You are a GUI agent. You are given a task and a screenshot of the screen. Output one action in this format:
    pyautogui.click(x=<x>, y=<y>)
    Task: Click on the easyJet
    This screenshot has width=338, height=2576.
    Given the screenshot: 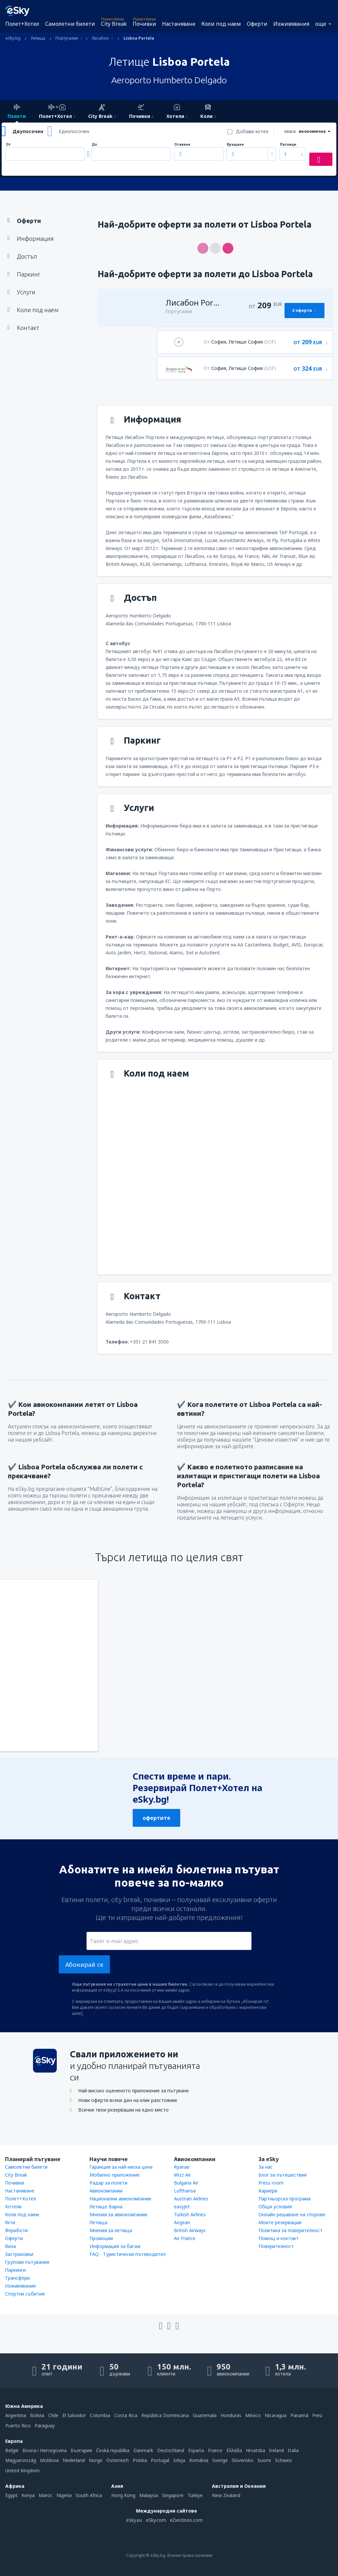 What is the action you would take?
    pyautogui.click(x=182, y=2206)
    